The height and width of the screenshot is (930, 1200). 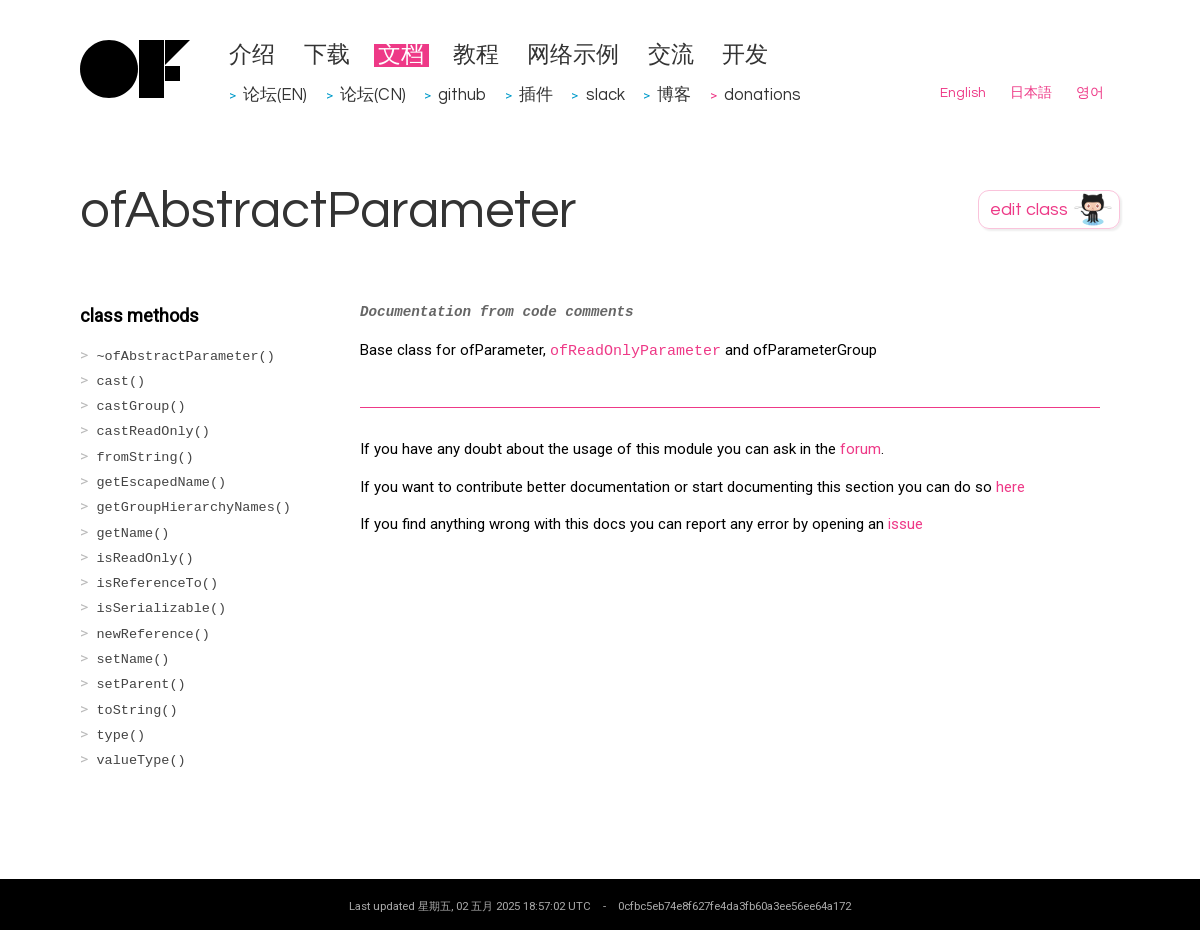 I want to click on 交流, so click(x=671, y=55).